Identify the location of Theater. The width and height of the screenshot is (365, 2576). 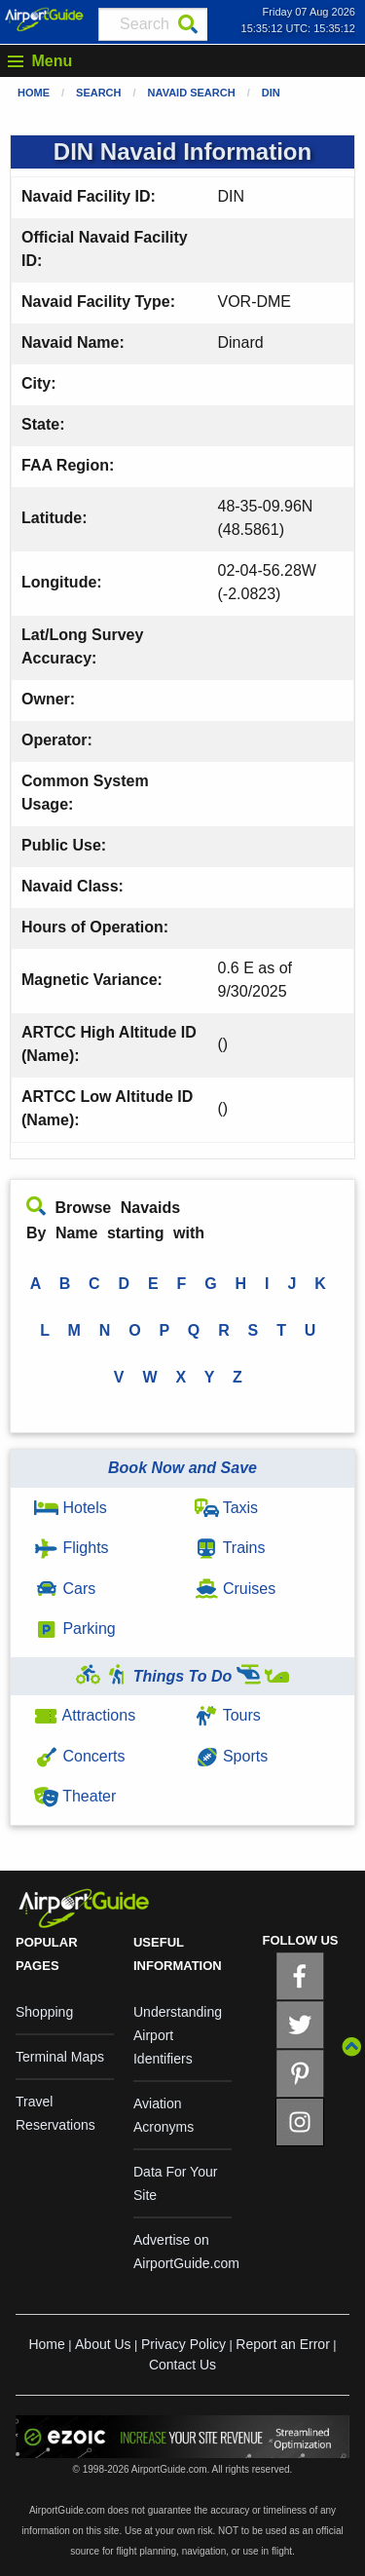
(75, 1796).